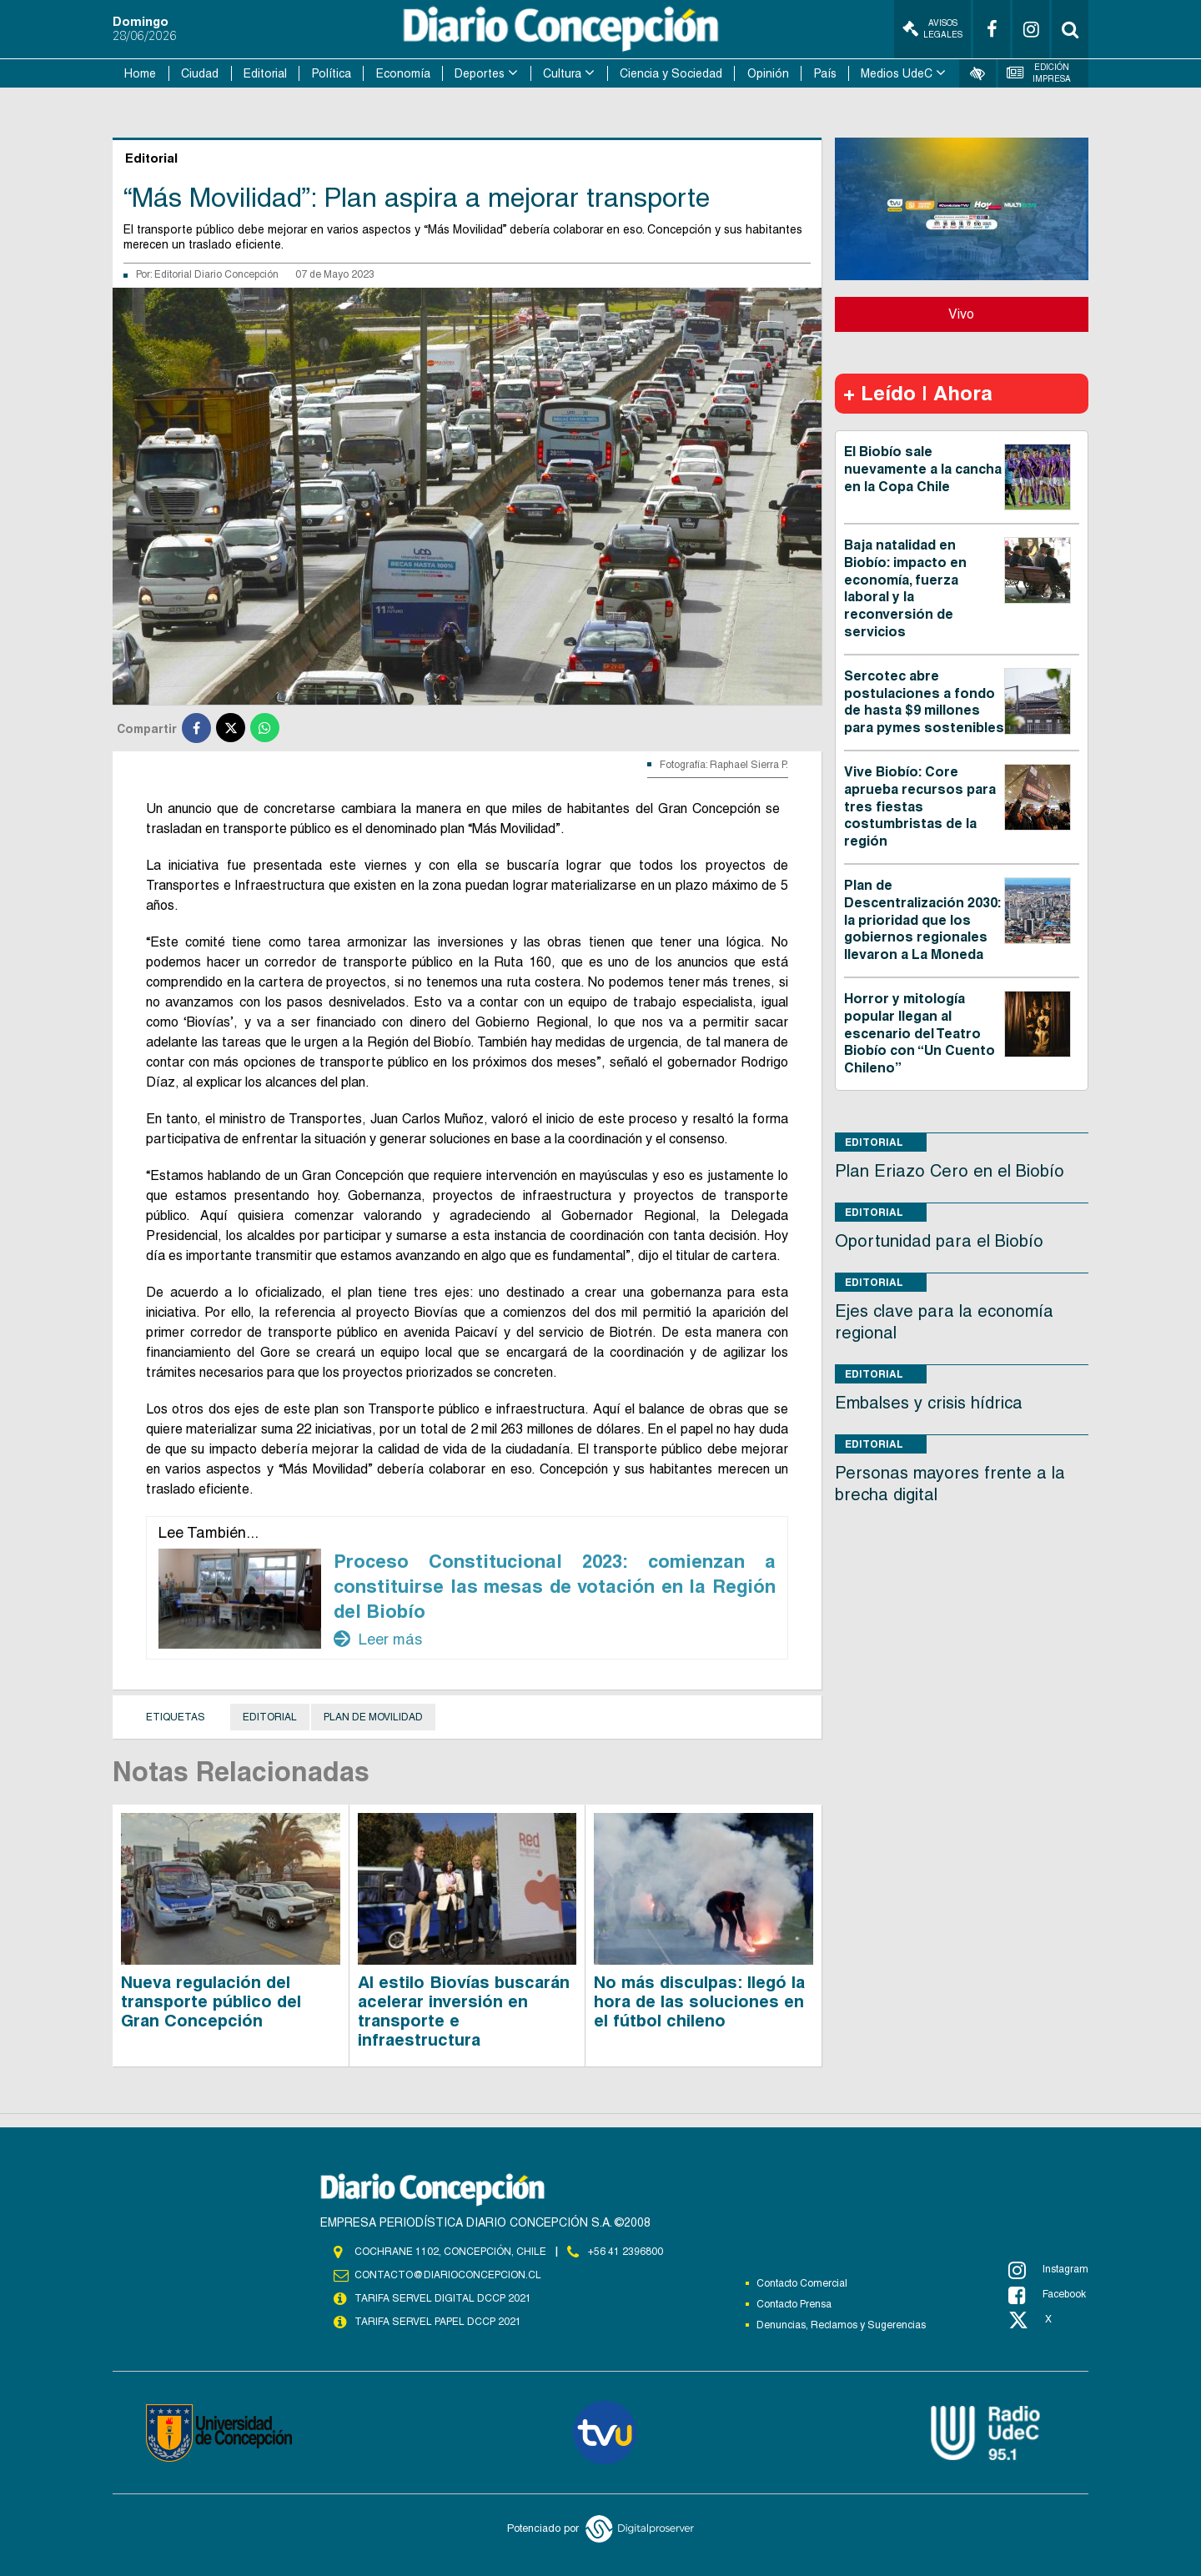 The image size is (1201, 2576). What do you see at coordinates (437, 2321) in the screenshot?
I see `TARIFA SERVEL PAPEL DCCP 2021` at bounding box center [437, 2321].